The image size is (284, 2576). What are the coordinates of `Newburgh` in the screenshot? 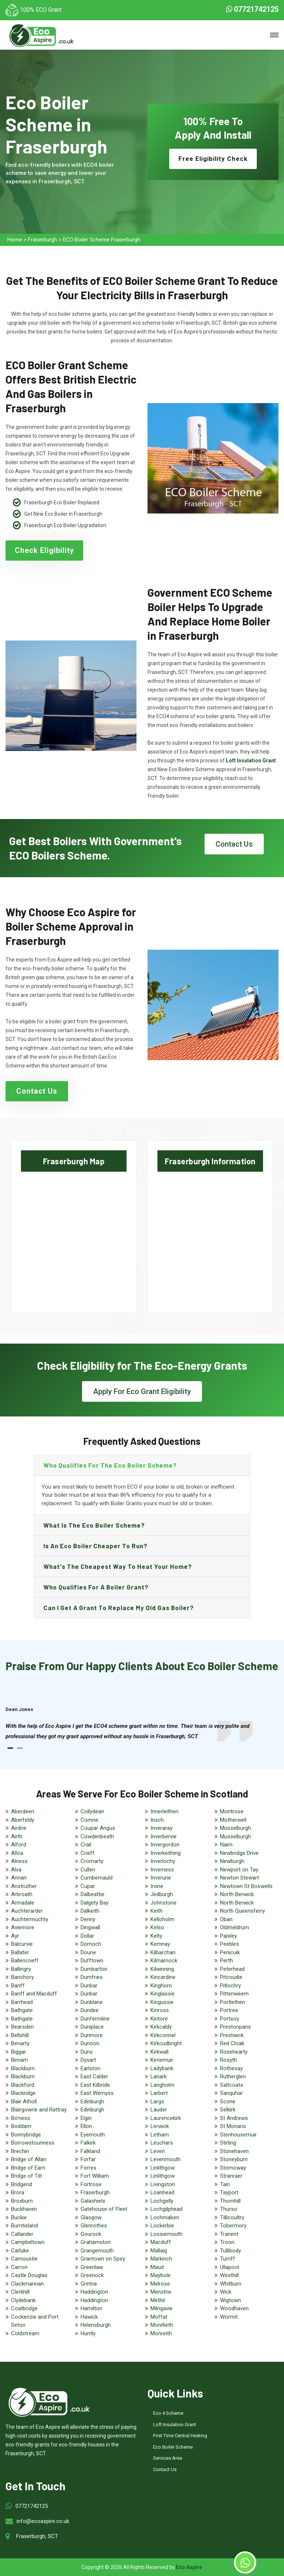 It's located at (232, 1861).